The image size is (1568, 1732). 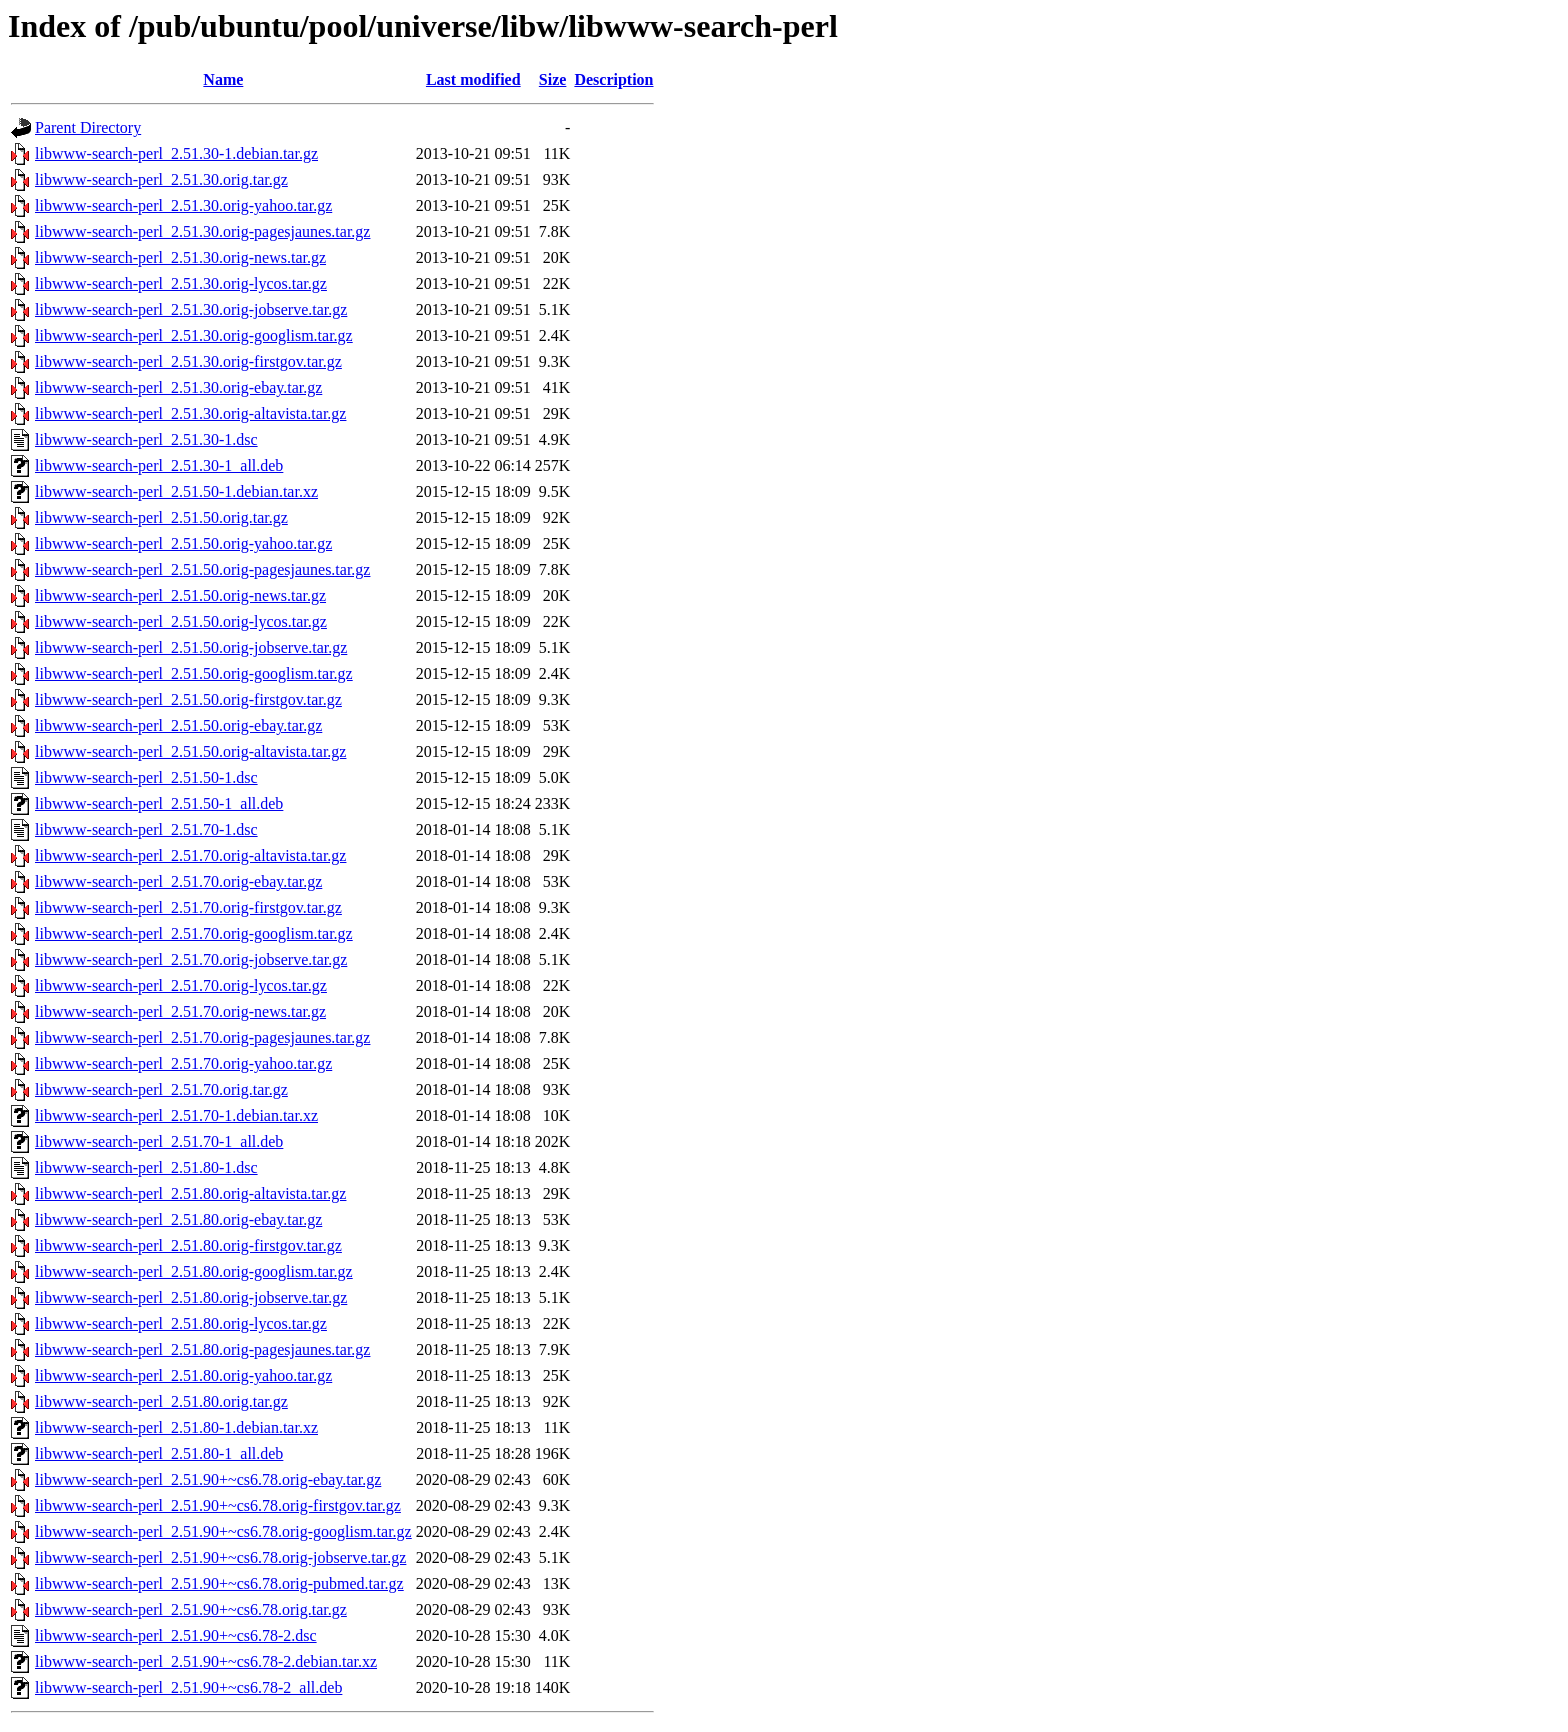 I want to click on Description, so click(x=613, y=79).